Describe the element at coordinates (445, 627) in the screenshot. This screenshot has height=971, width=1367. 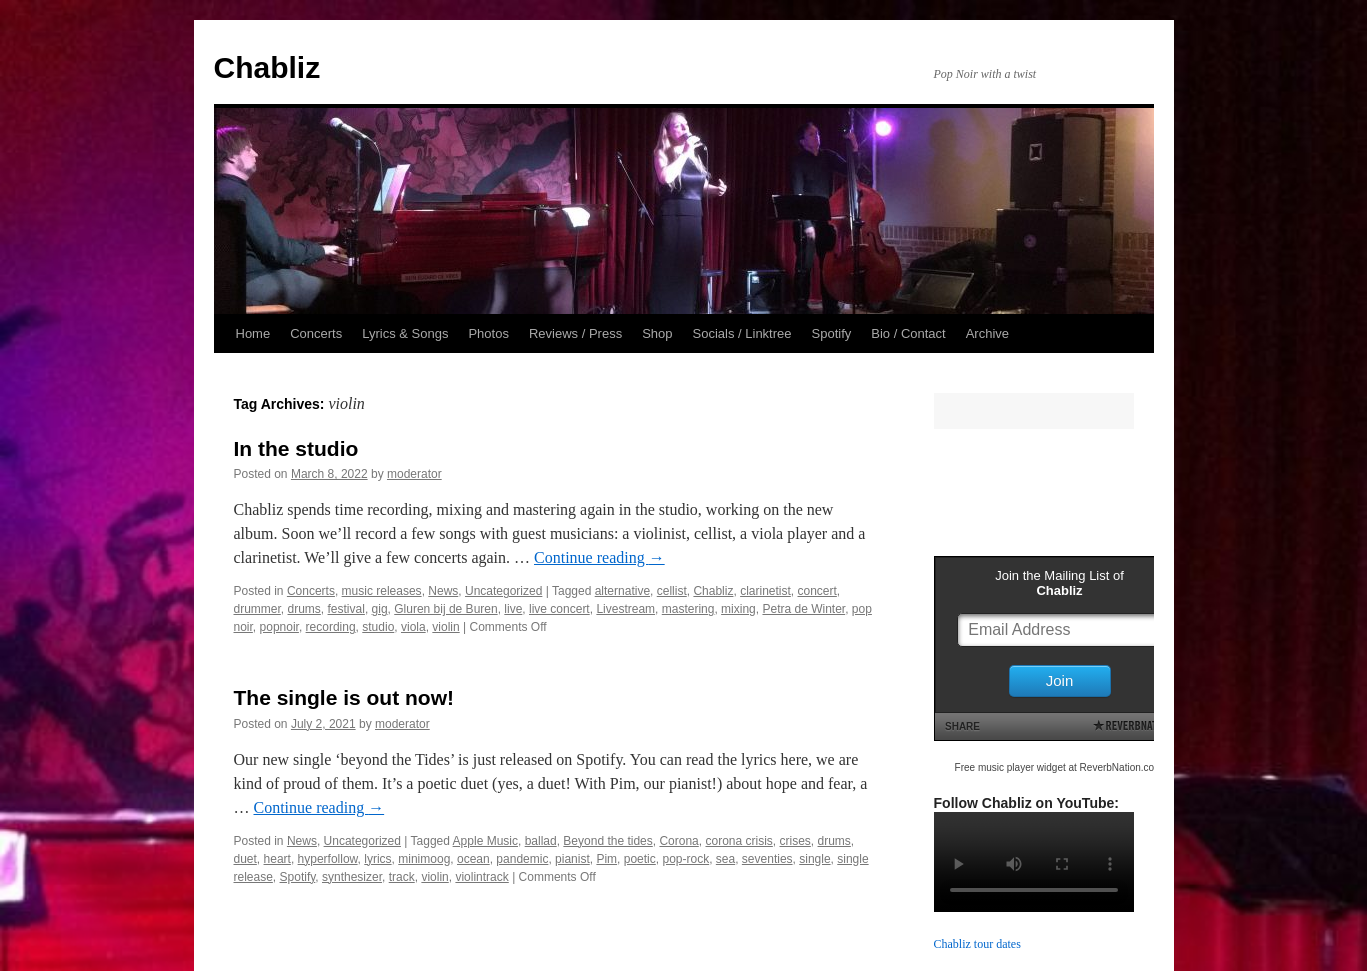
I see `violin` at that location.